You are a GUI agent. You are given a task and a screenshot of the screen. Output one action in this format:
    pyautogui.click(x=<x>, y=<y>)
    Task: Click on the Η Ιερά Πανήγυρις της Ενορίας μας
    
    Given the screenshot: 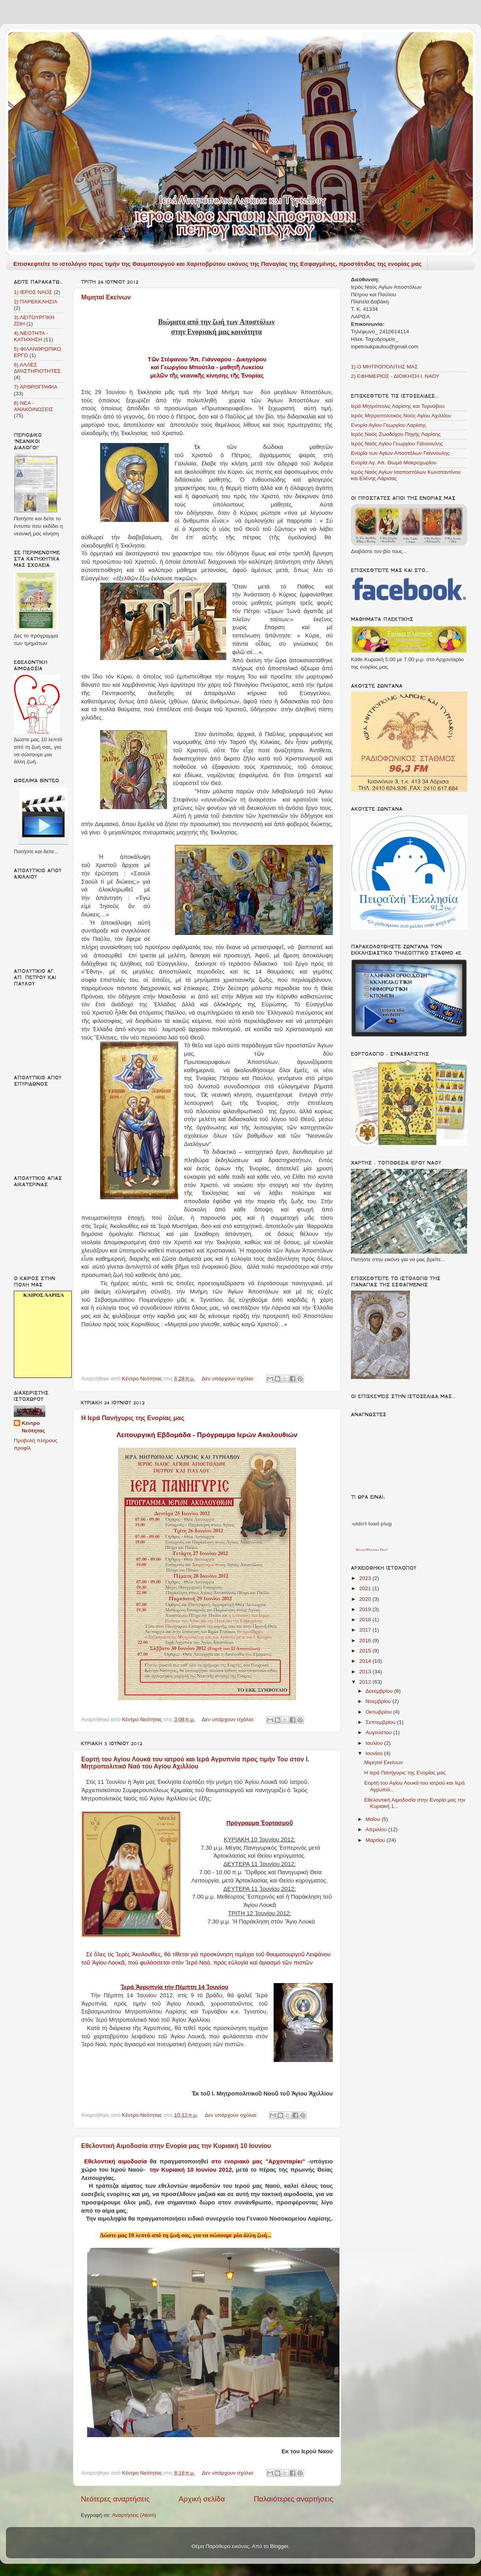 What is the action you would take?
    pyautogui.click(x=133, y=1418)
    